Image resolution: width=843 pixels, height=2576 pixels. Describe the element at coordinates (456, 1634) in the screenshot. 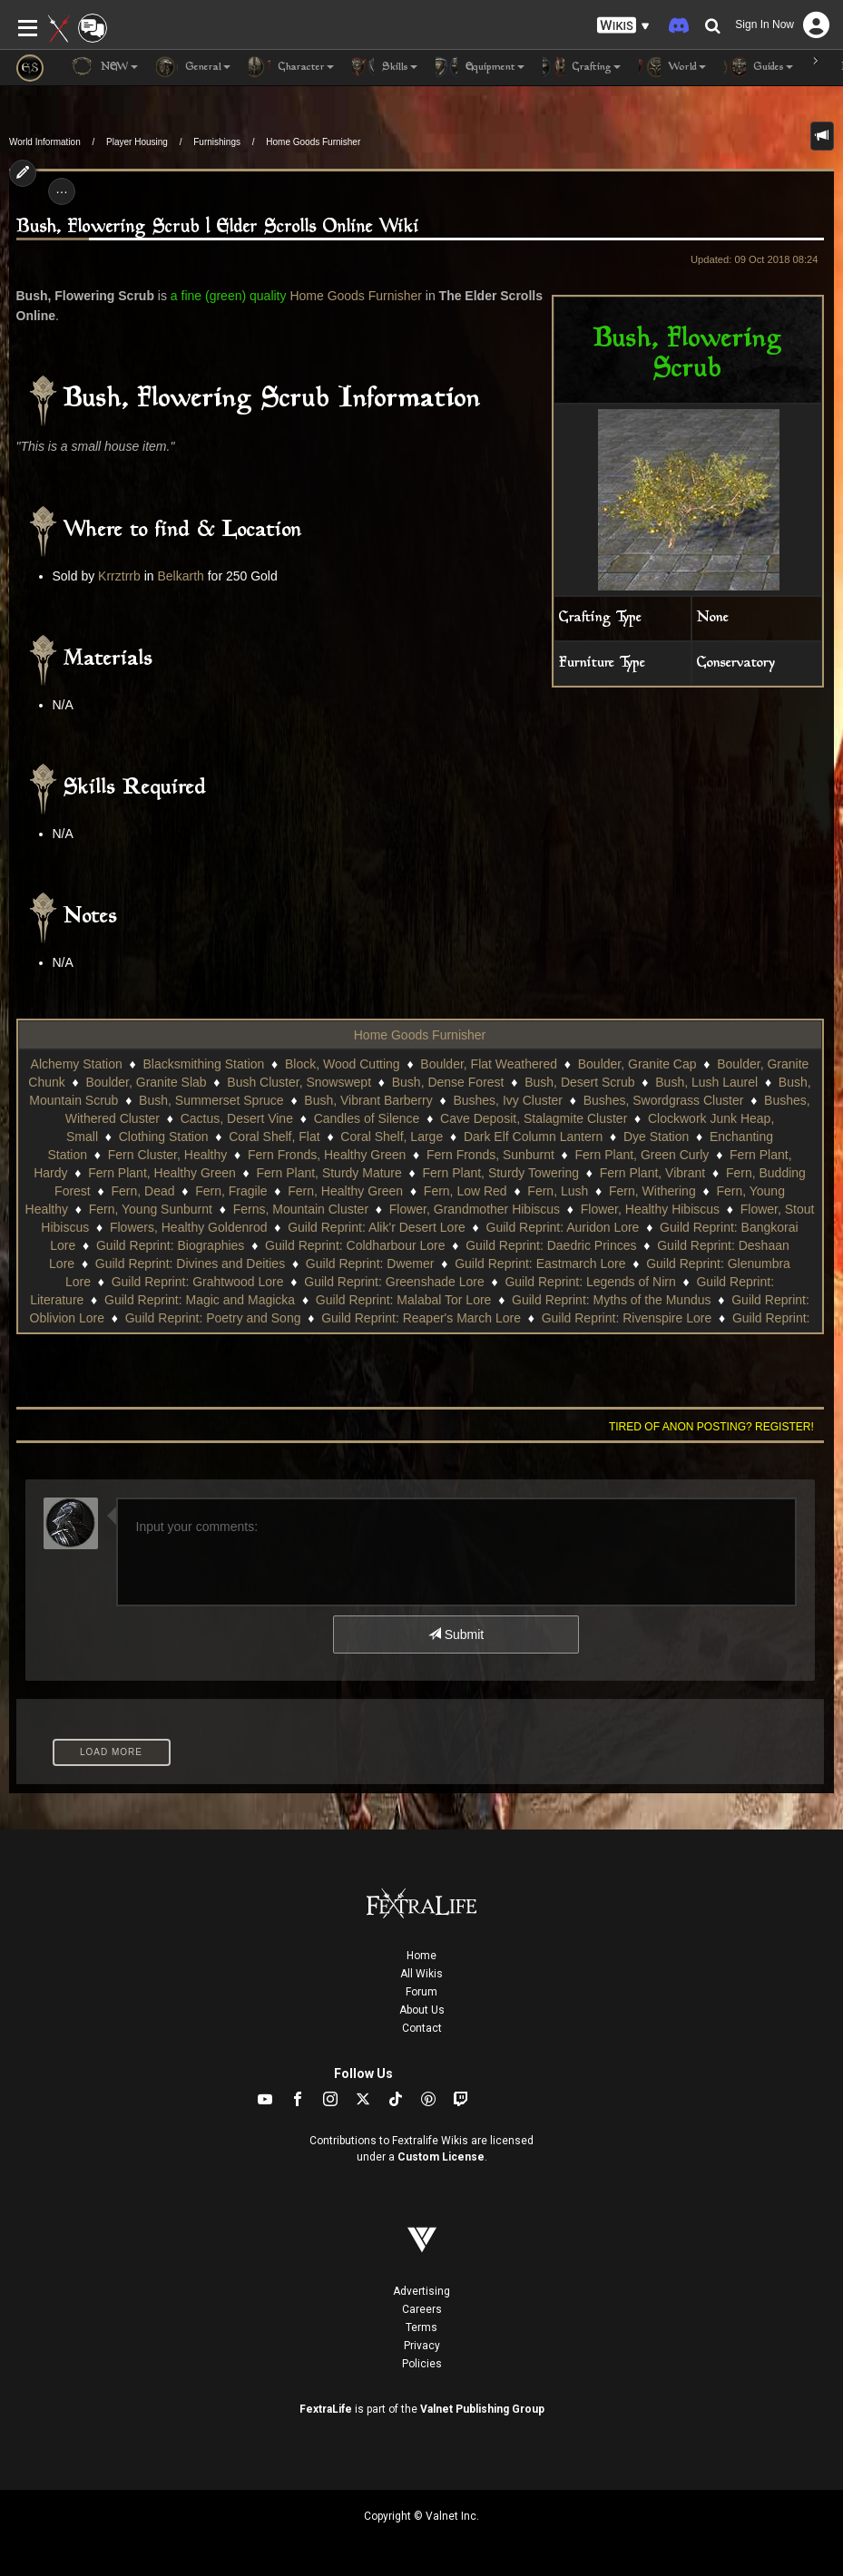

I see `Submit` at that location.